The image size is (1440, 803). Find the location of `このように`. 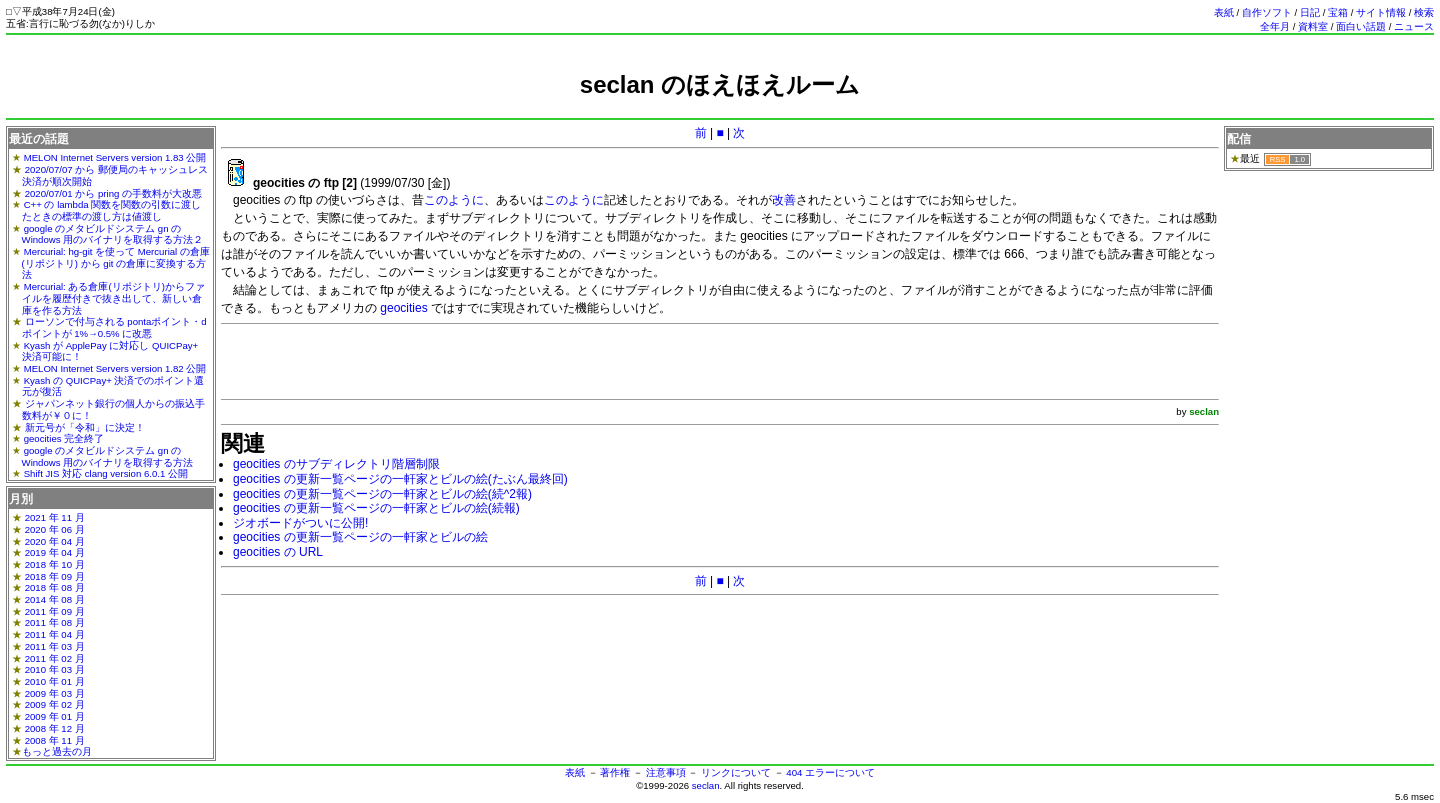

このように is located at coordinates (454, 200).